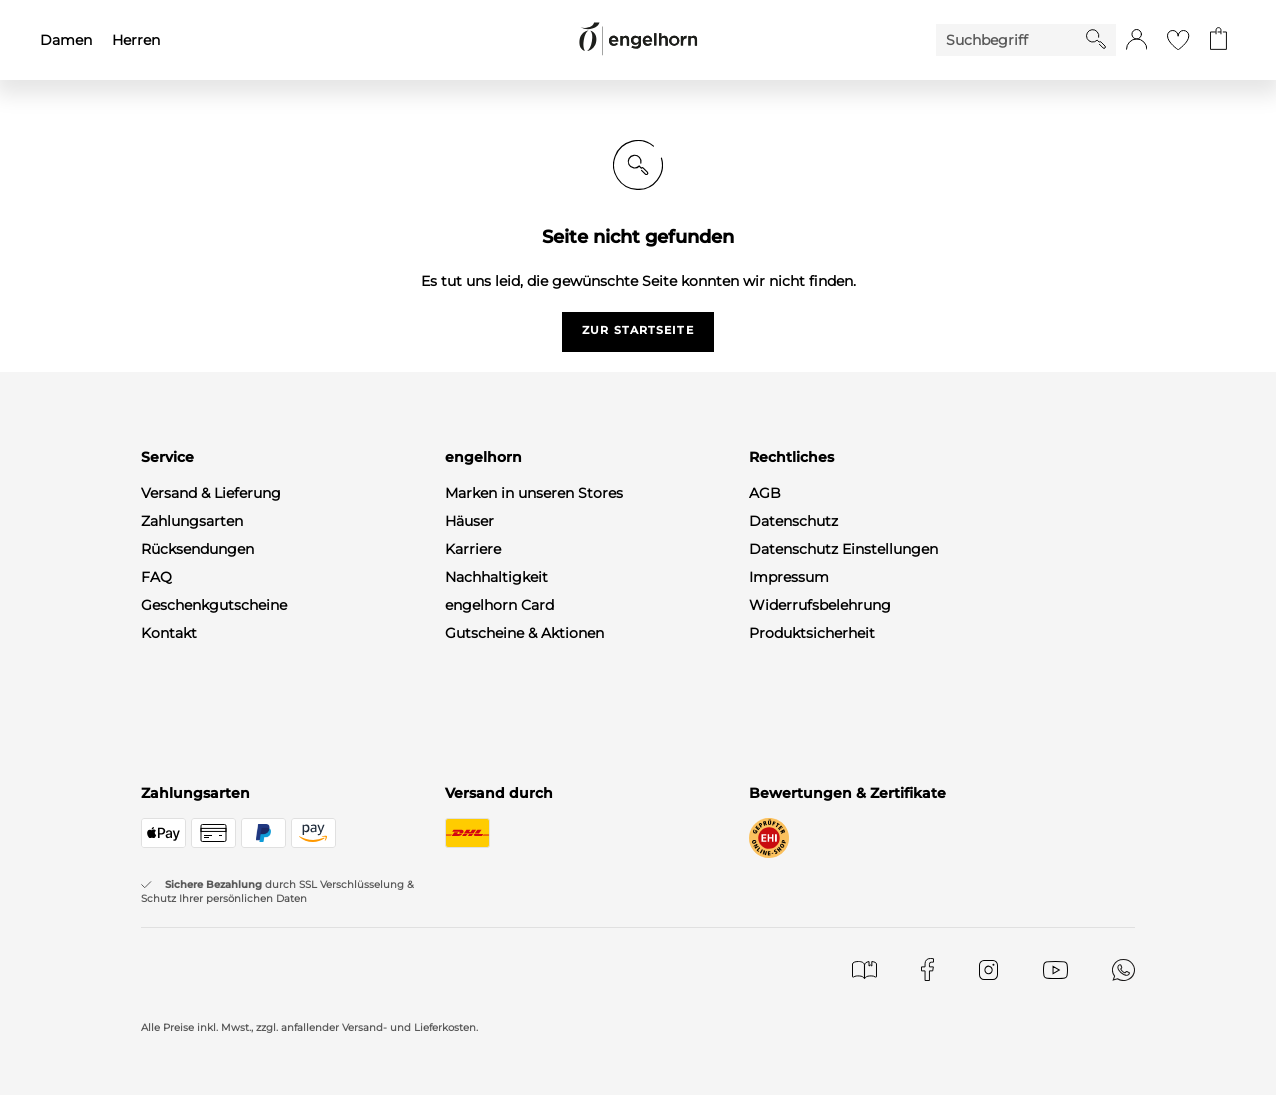 This screenshot has width=1276, height=1095. Describe the element at coordinates (1218, 40) in the screenshot. I see `[Gehe zum Warenkorb mit aktuell 0 Produkt(en)]` at that location.